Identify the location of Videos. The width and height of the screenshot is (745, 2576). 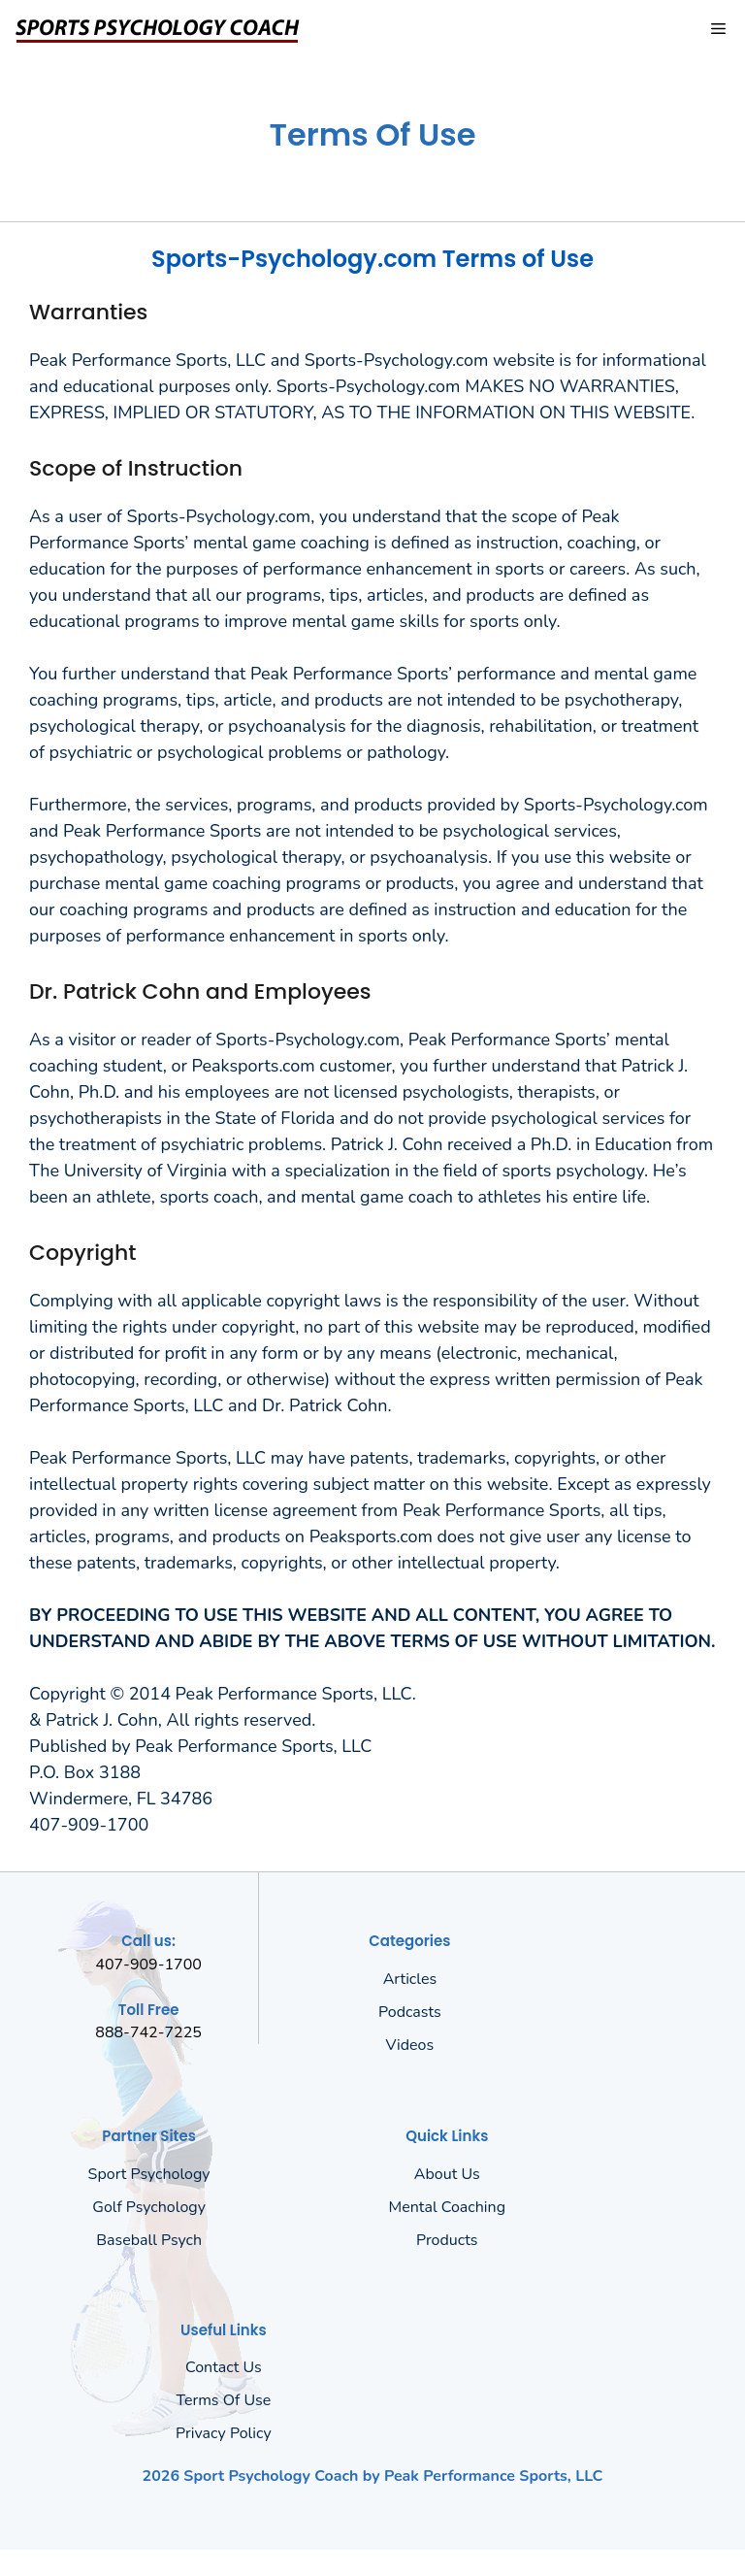
(410, 2045).